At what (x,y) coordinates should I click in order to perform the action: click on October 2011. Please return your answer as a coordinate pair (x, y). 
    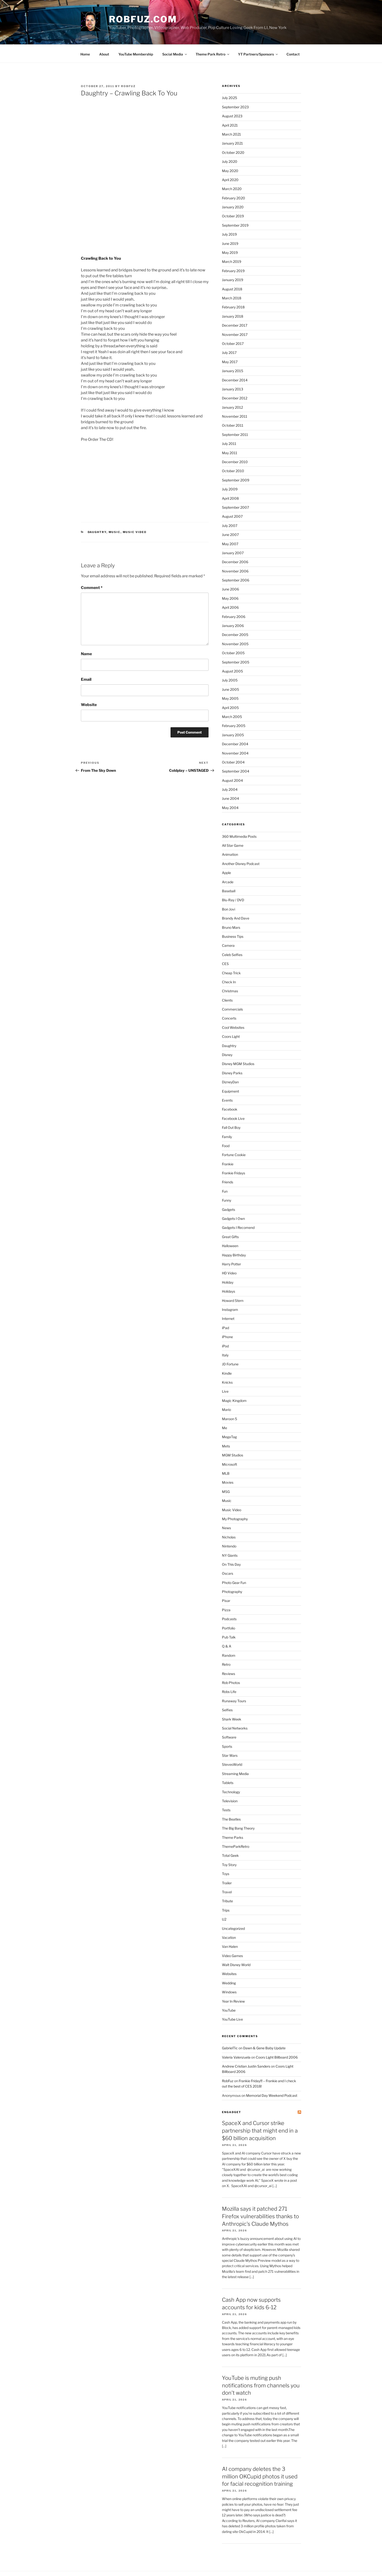
    Looking at the image, I should click on (232, 407).